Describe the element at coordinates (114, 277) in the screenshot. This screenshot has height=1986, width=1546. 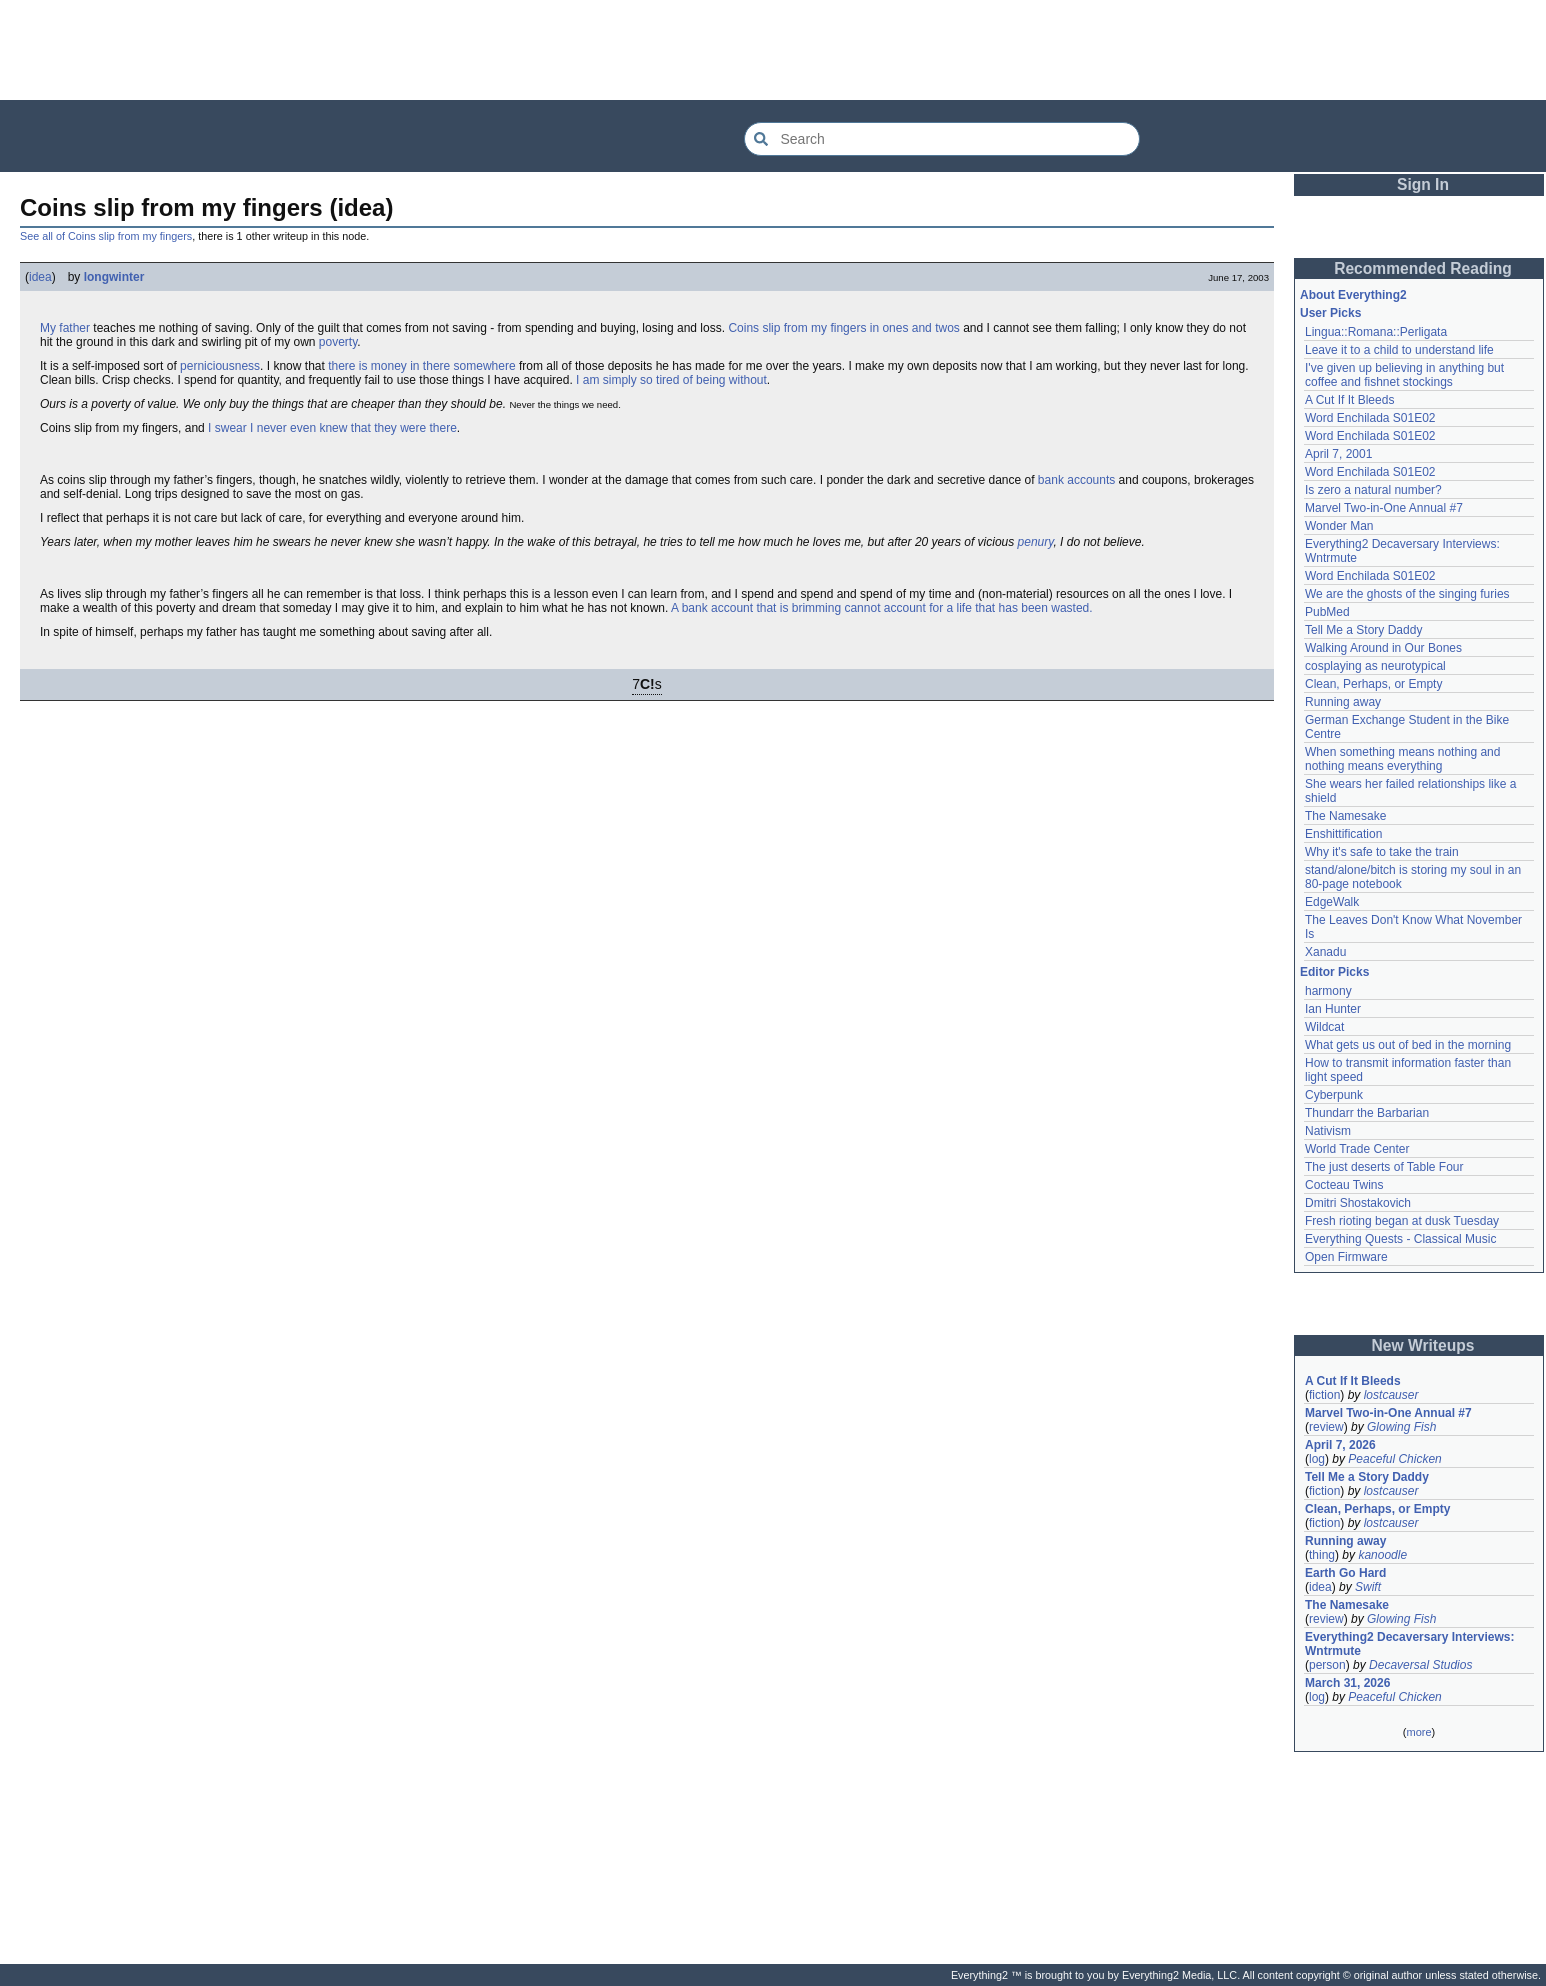
I see `longwinter` at that location.